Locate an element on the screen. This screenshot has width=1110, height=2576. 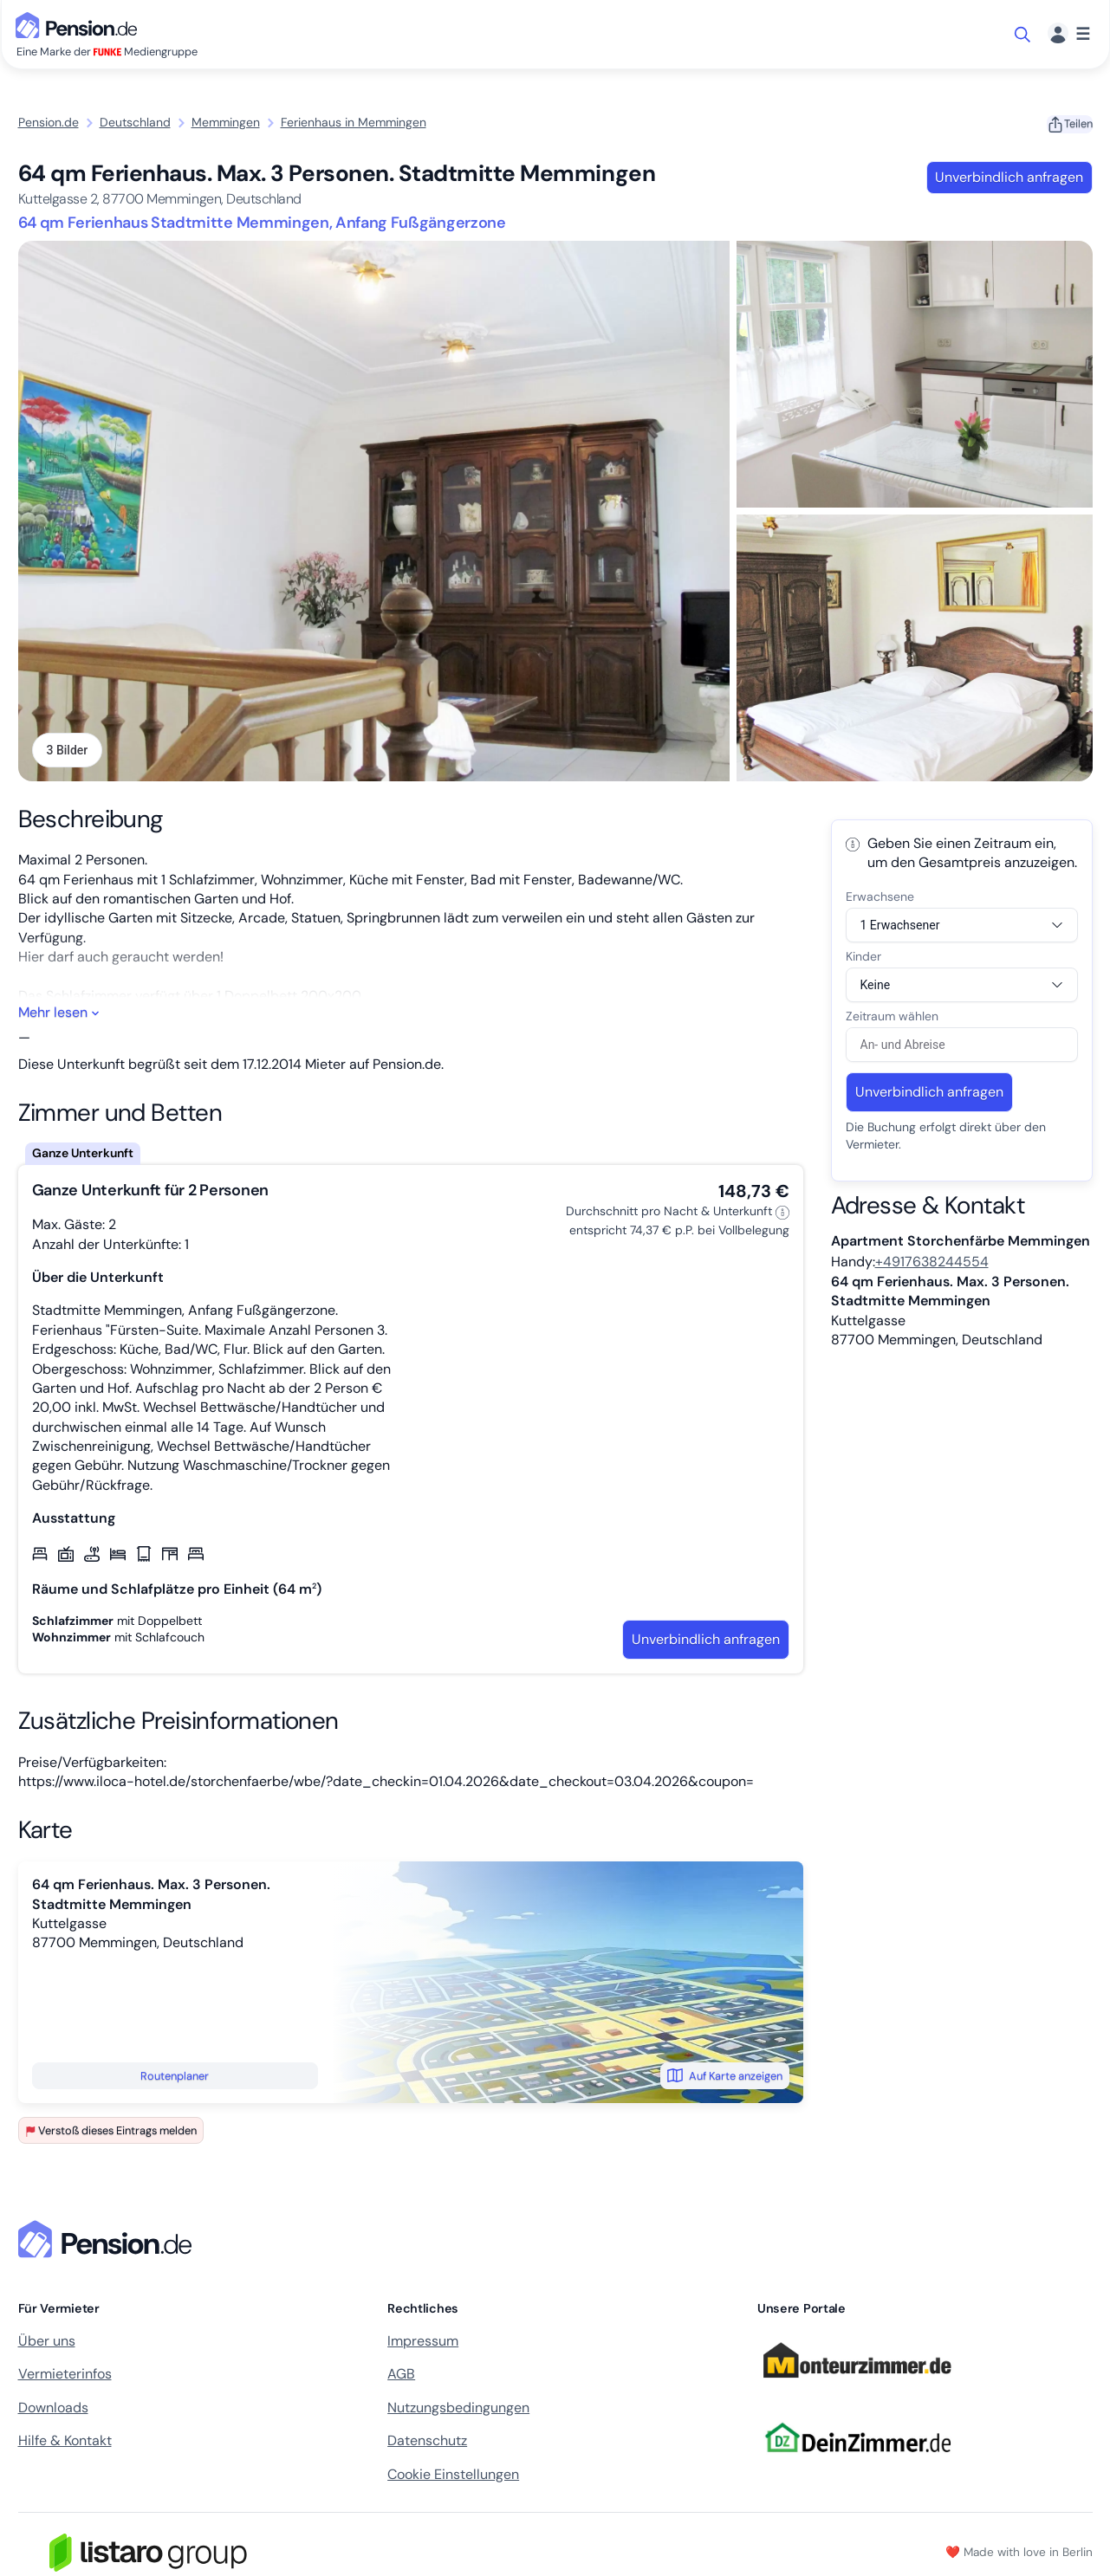
+4917638244554 is located at coordinates (932, 1266).